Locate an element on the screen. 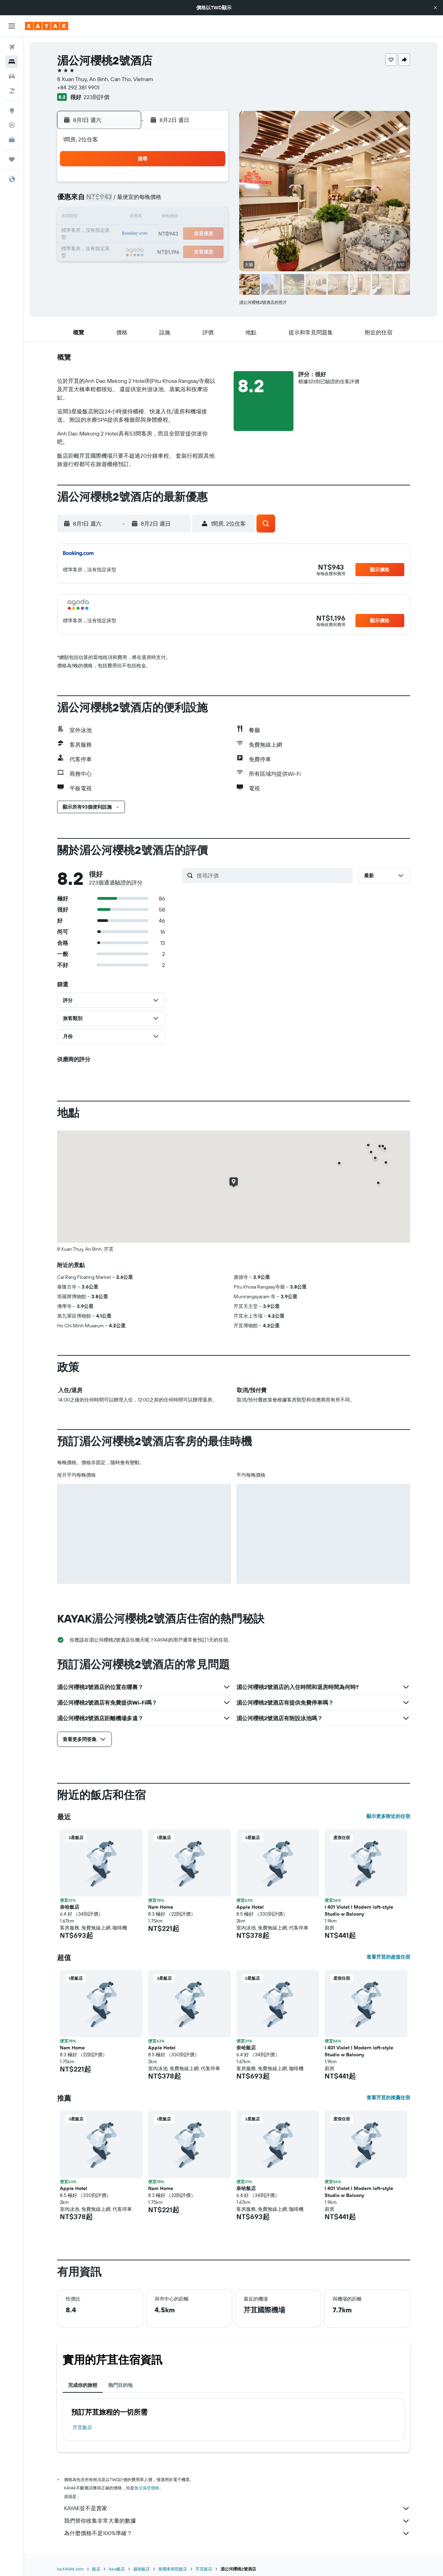  15 [button] is located at coordinates (210, 217).